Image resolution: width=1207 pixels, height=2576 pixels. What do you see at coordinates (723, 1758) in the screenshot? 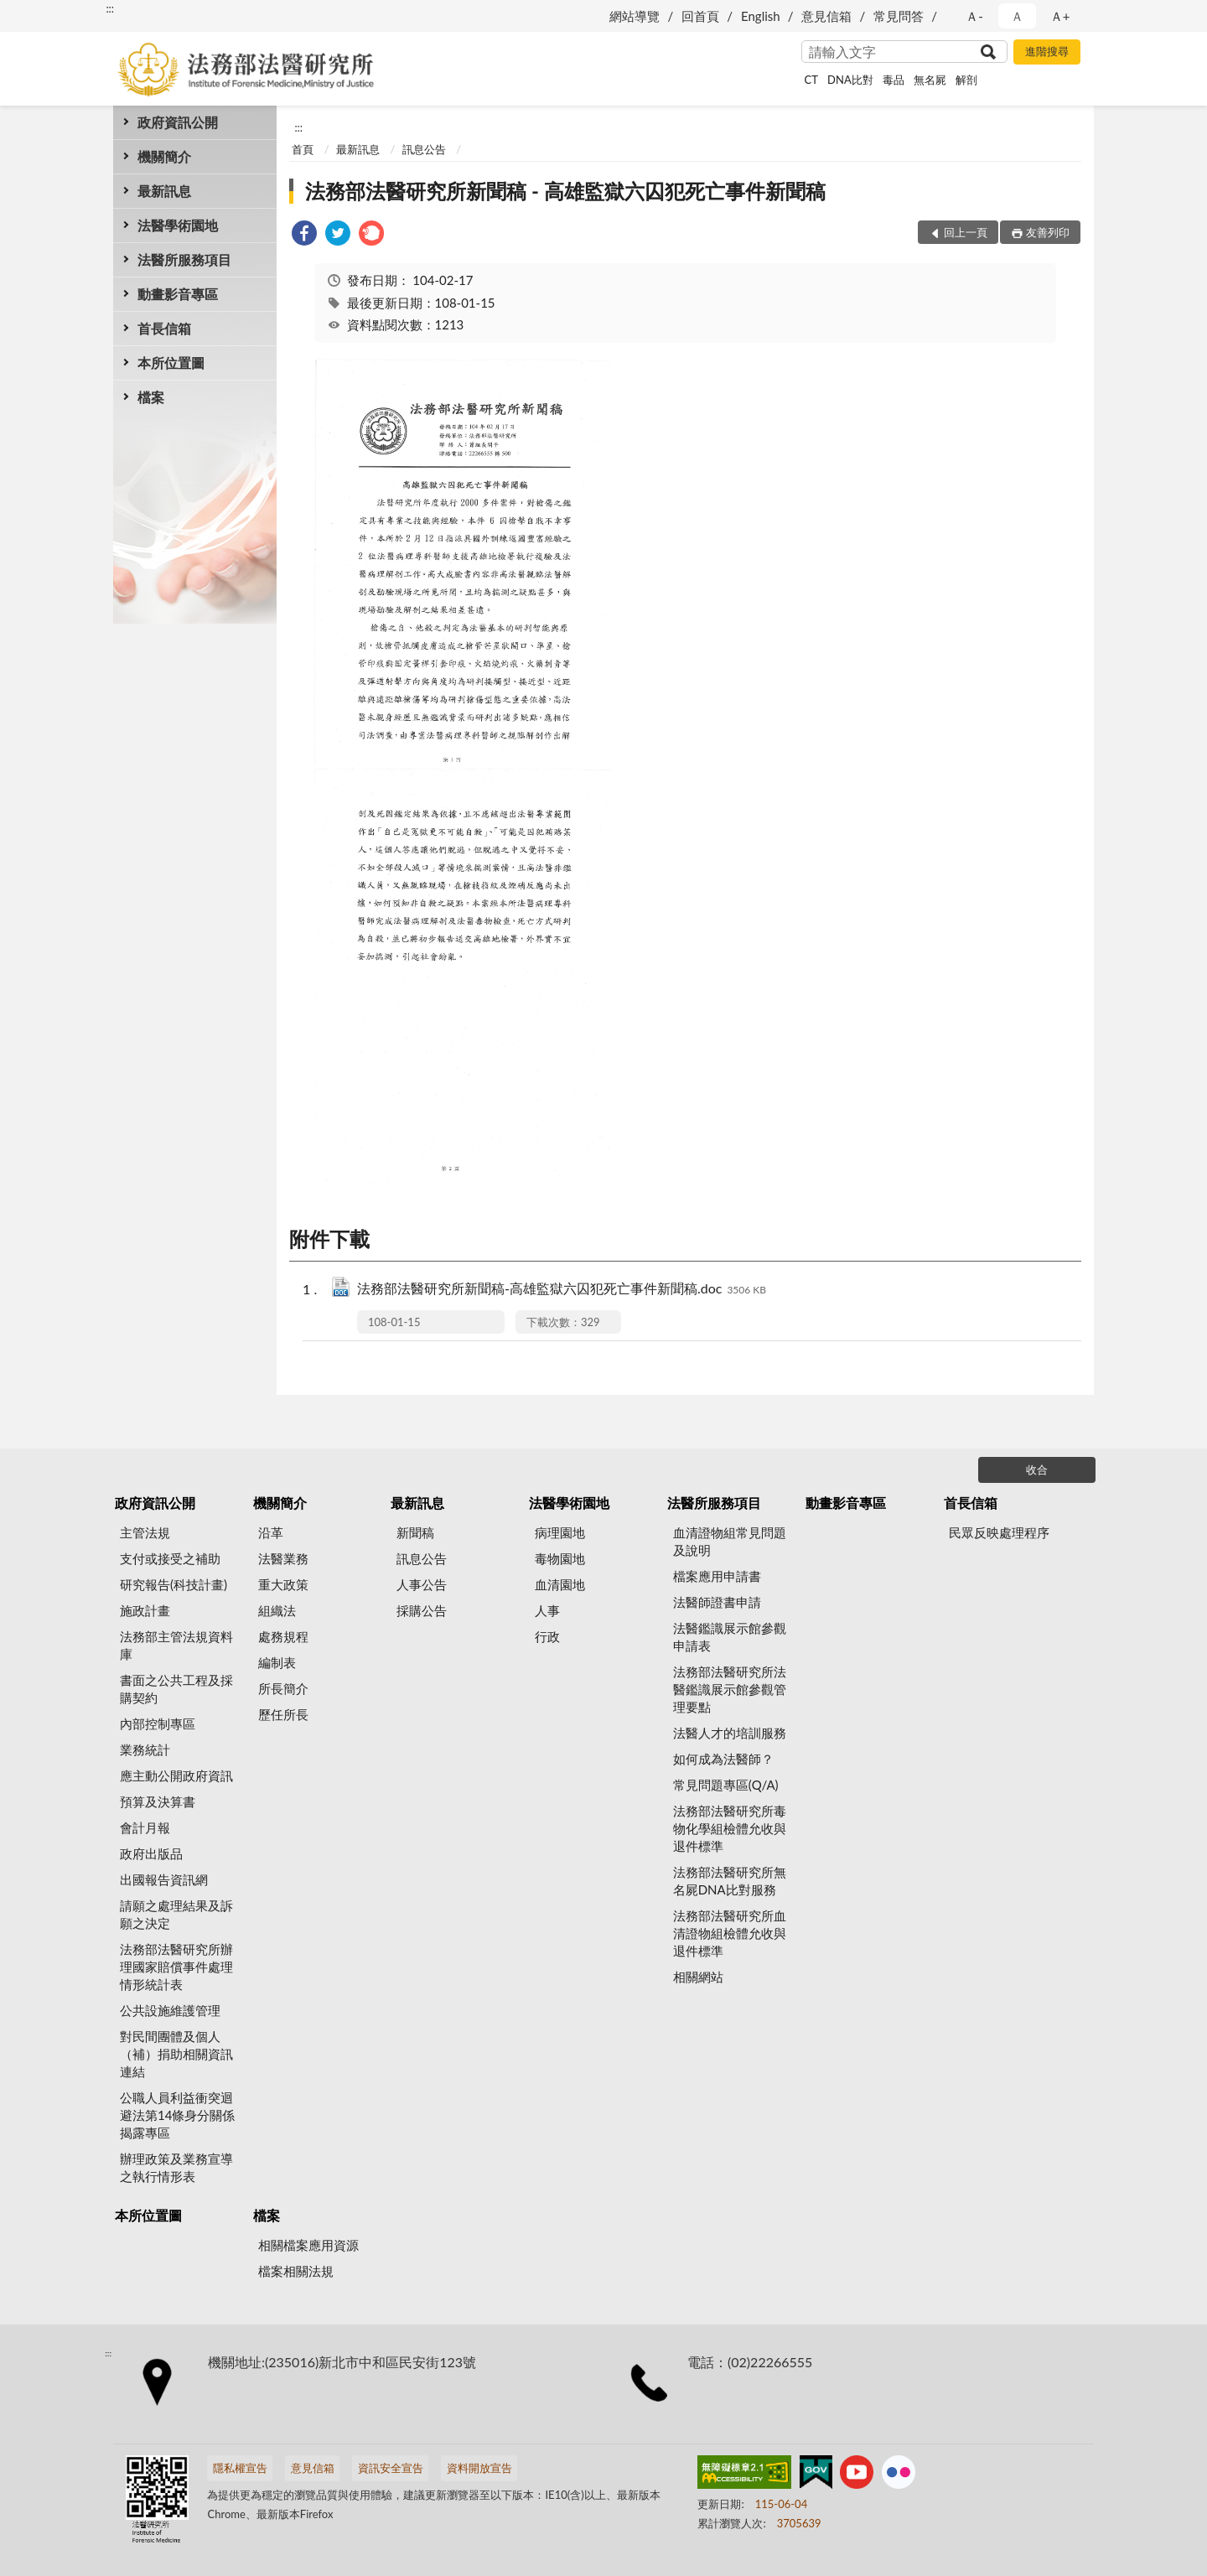
I see `如何成為法醫師？` at bounding box center [723, 1758].